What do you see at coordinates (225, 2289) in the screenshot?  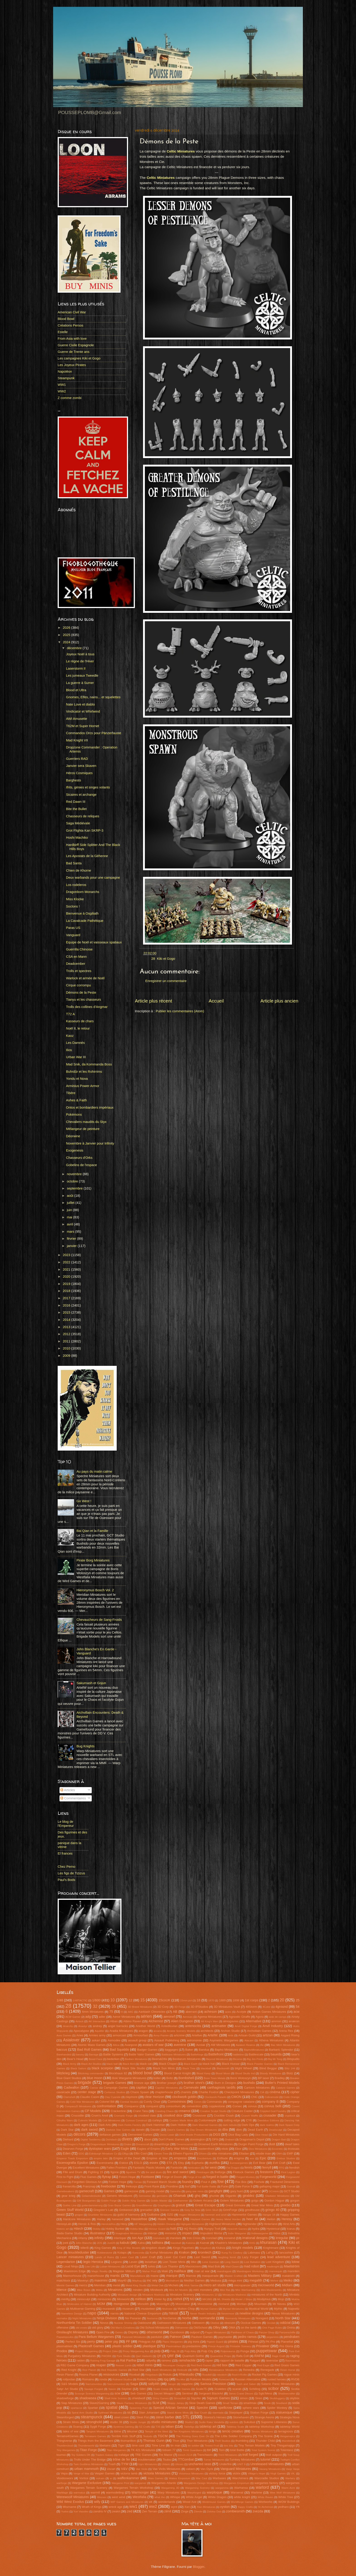 I see `Mini Rat` at bounding box center [225, 2289].